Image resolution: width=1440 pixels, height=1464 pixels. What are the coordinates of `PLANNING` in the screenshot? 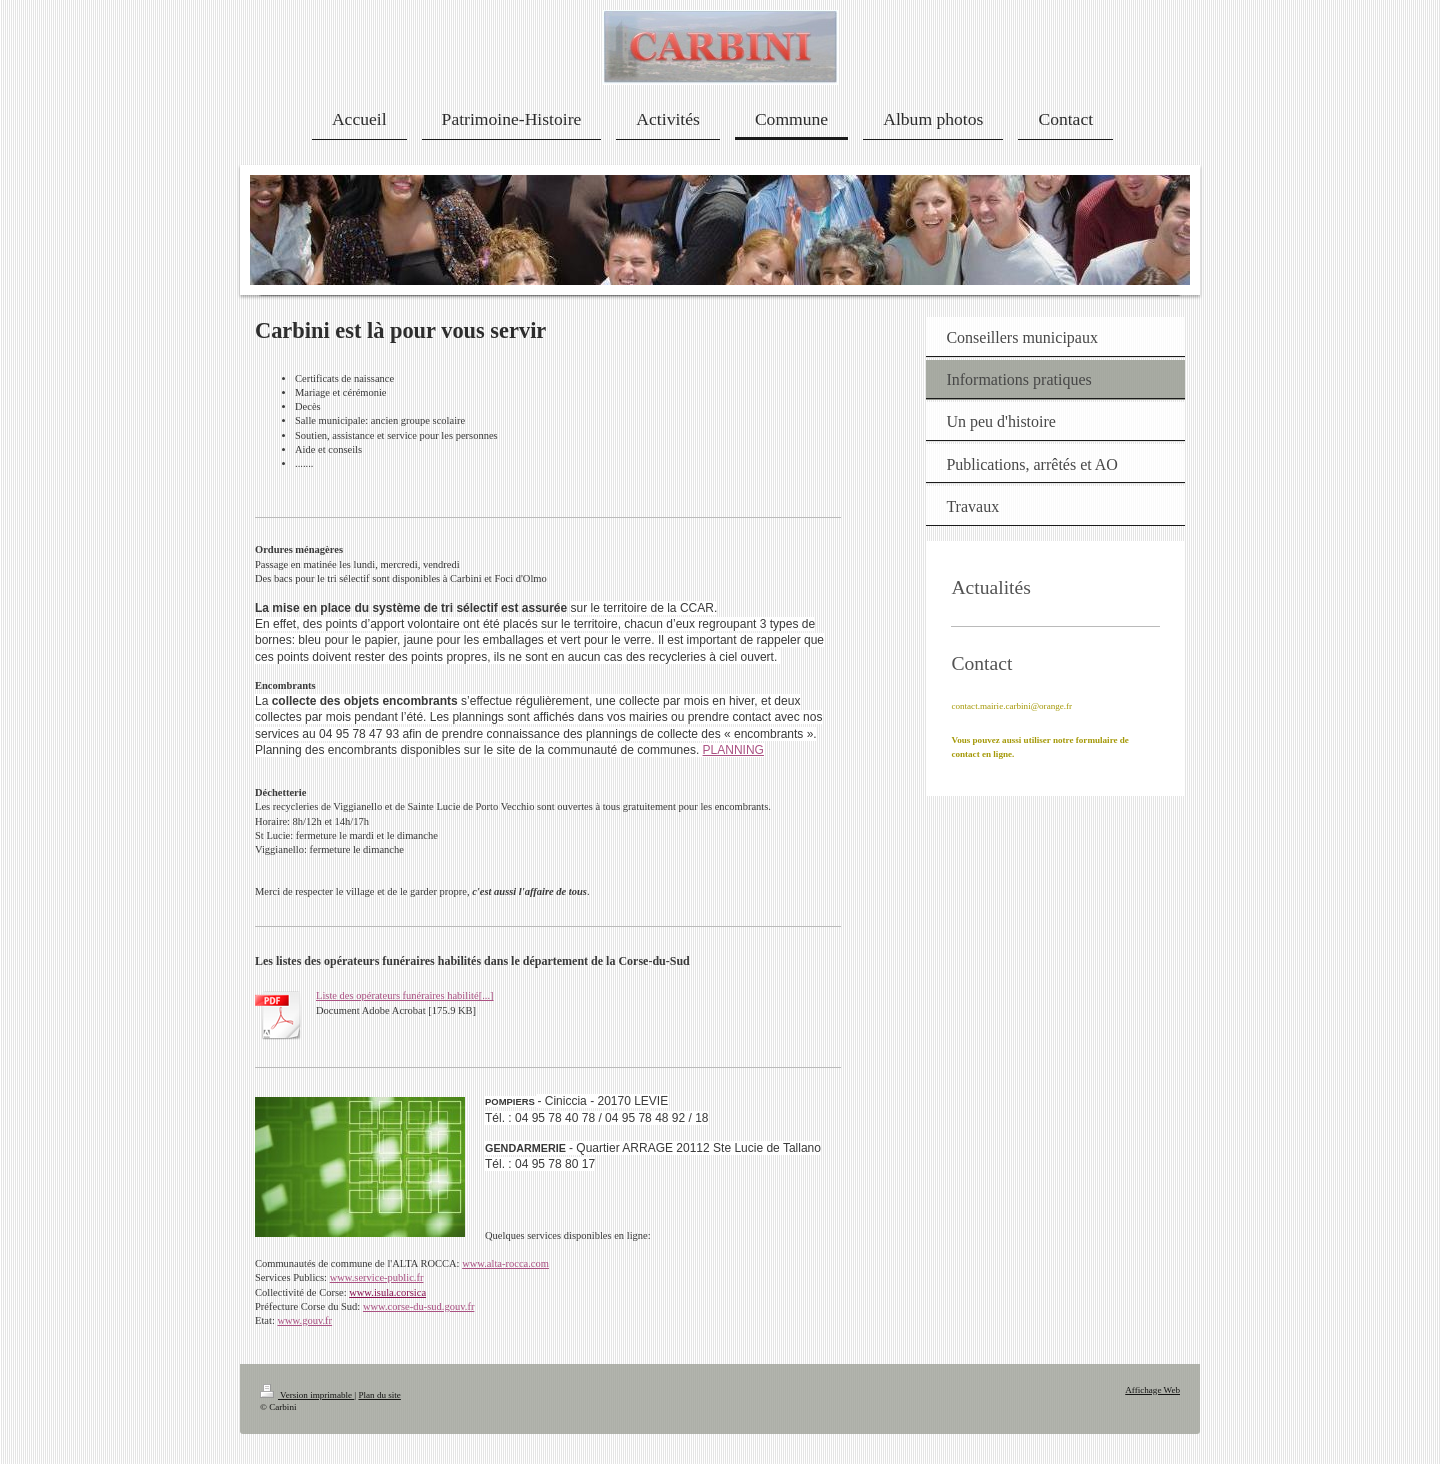 It's located at (733, 750).